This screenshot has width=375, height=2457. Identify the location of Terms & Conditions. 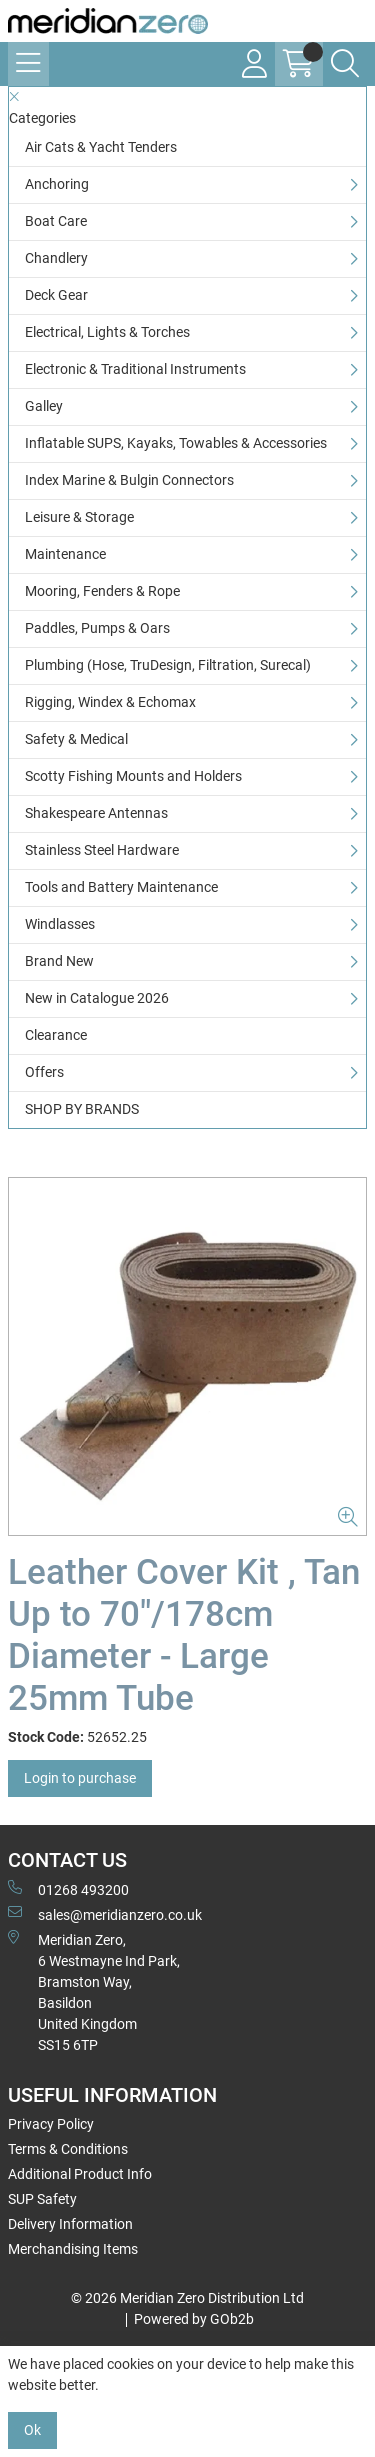
(68, 2149).